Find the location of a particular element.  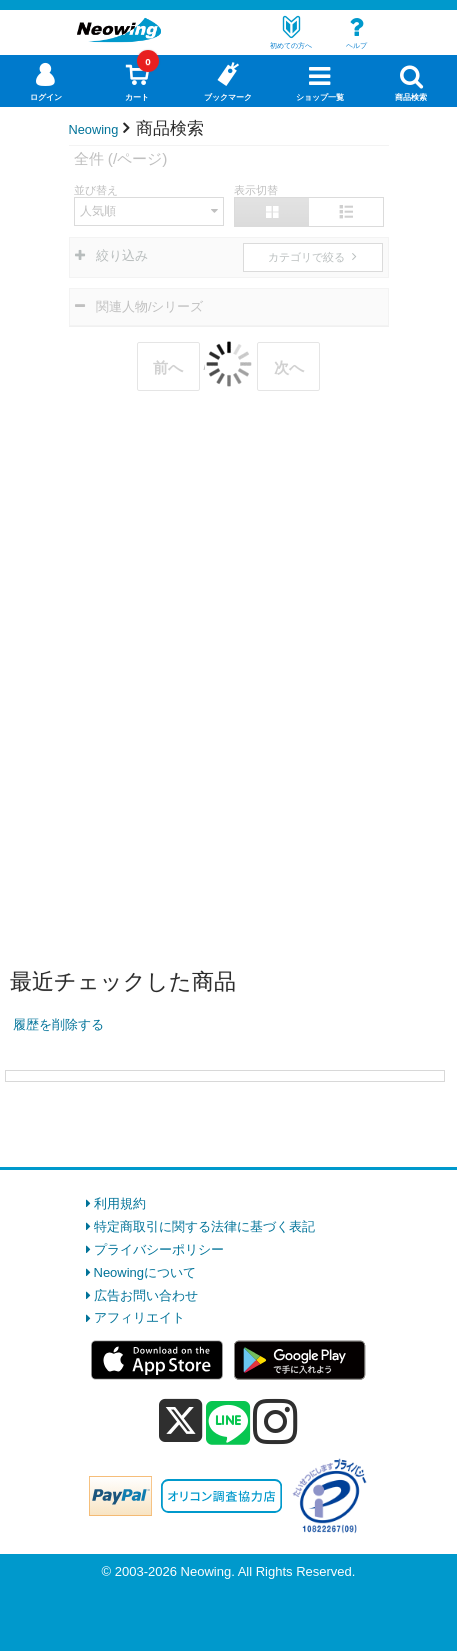

利用規約 is located at coordinates (120, 1203).